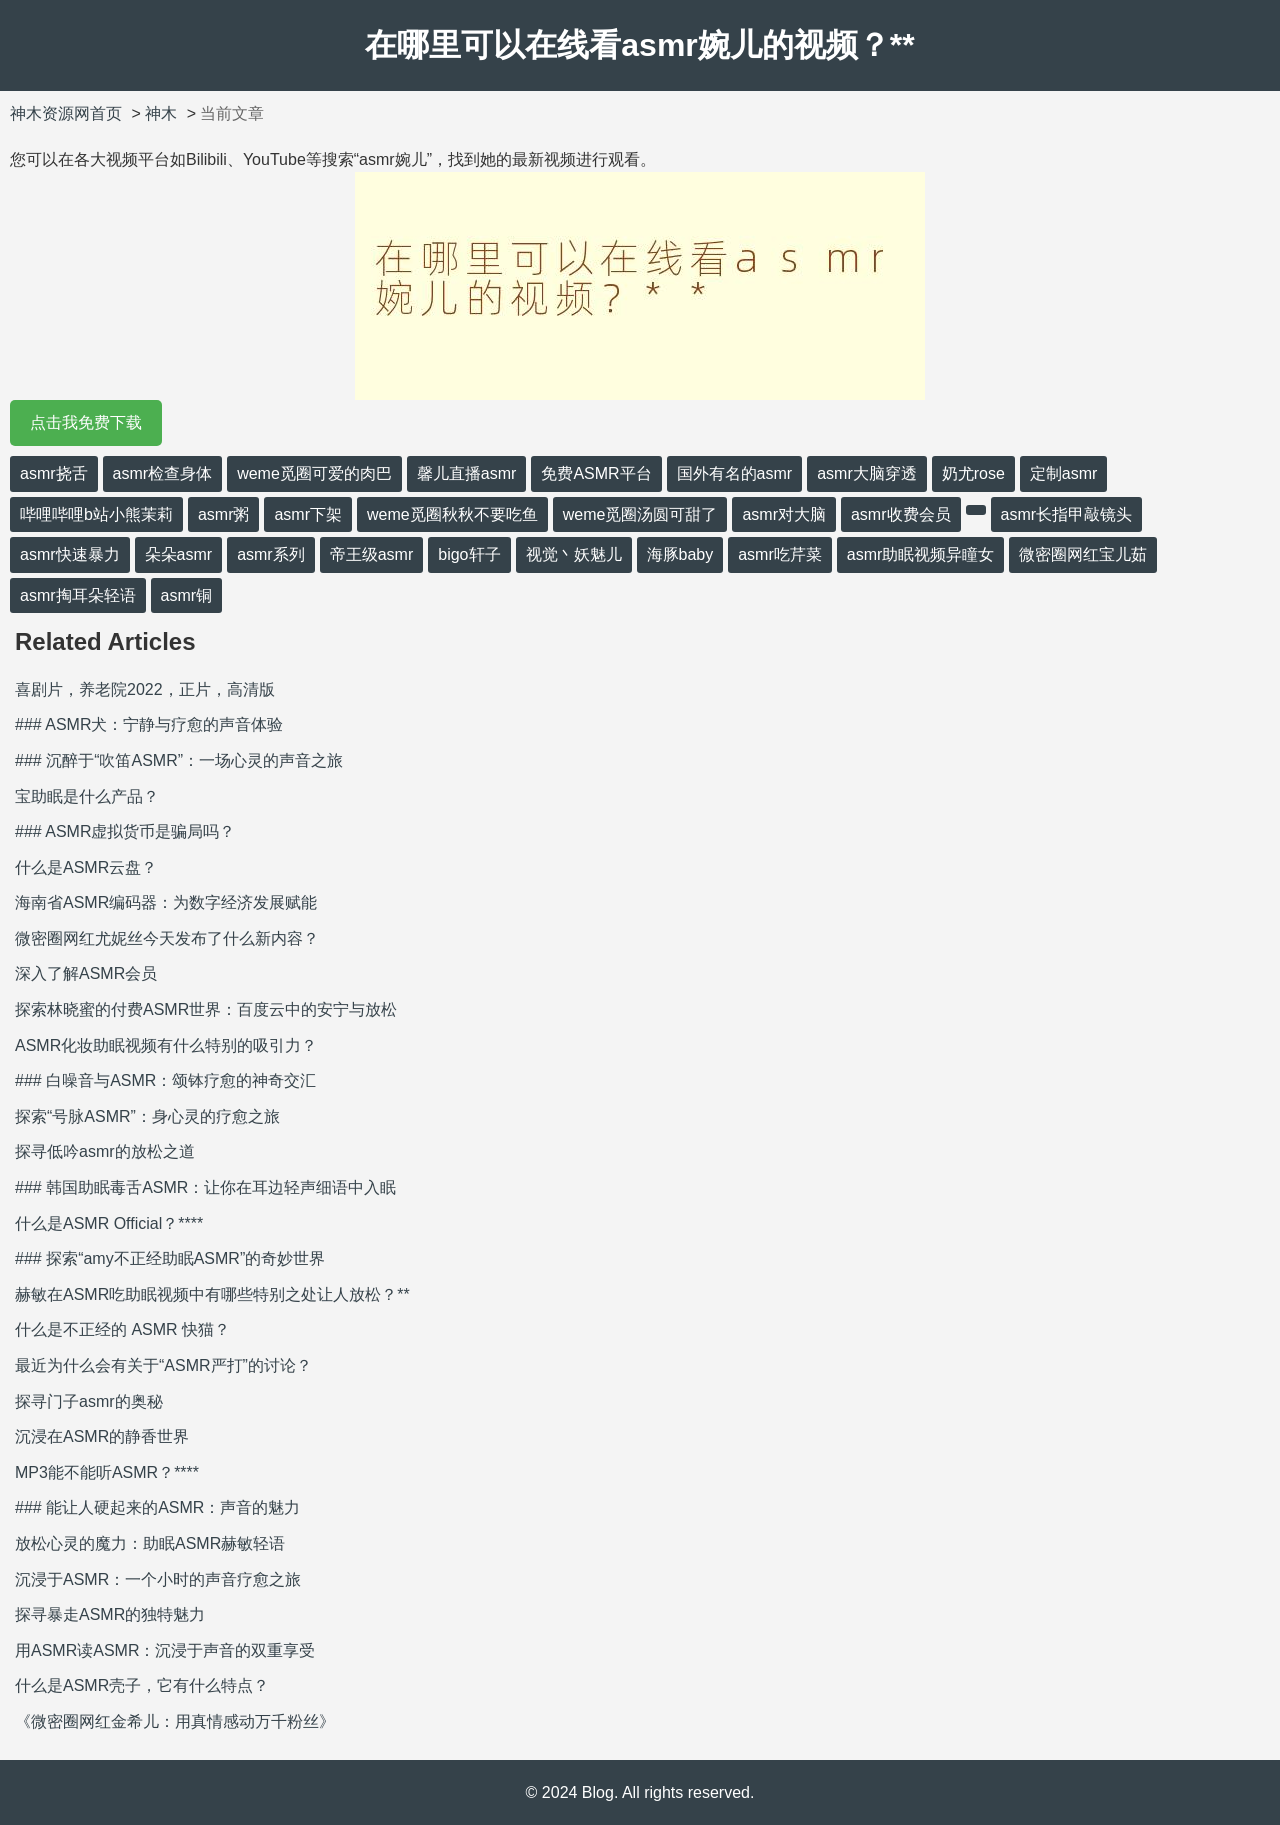 The width and height of the screenshot is (1280, 1825). Describe the element at coordinates (452, 514) in the screenshot. I see `weme觅圈秋秋不要吃鱼` at that location.